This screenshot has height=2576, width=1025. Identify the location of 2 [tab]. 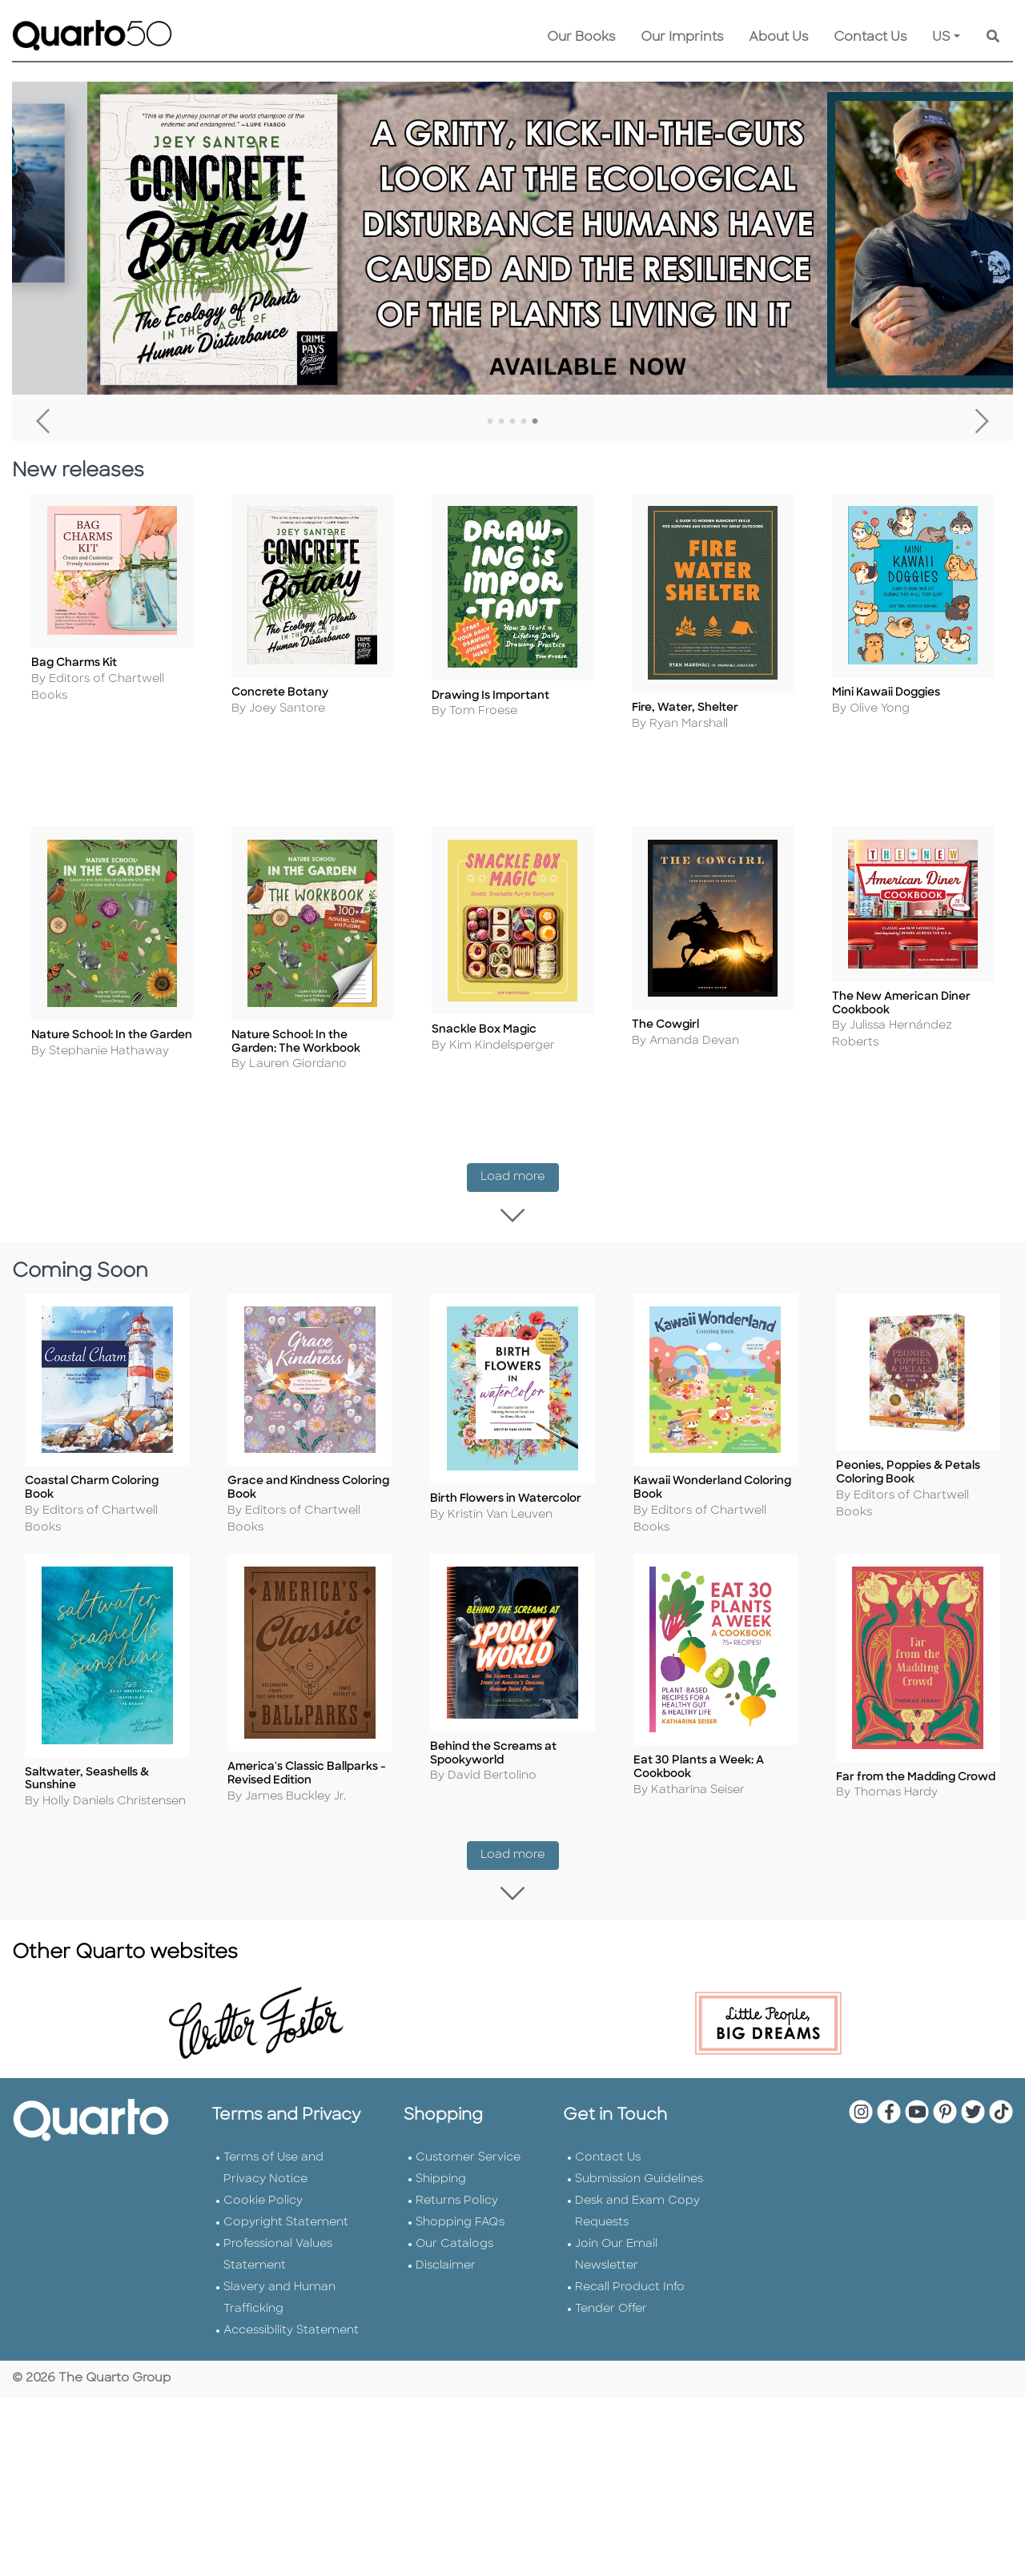
(501, 421).